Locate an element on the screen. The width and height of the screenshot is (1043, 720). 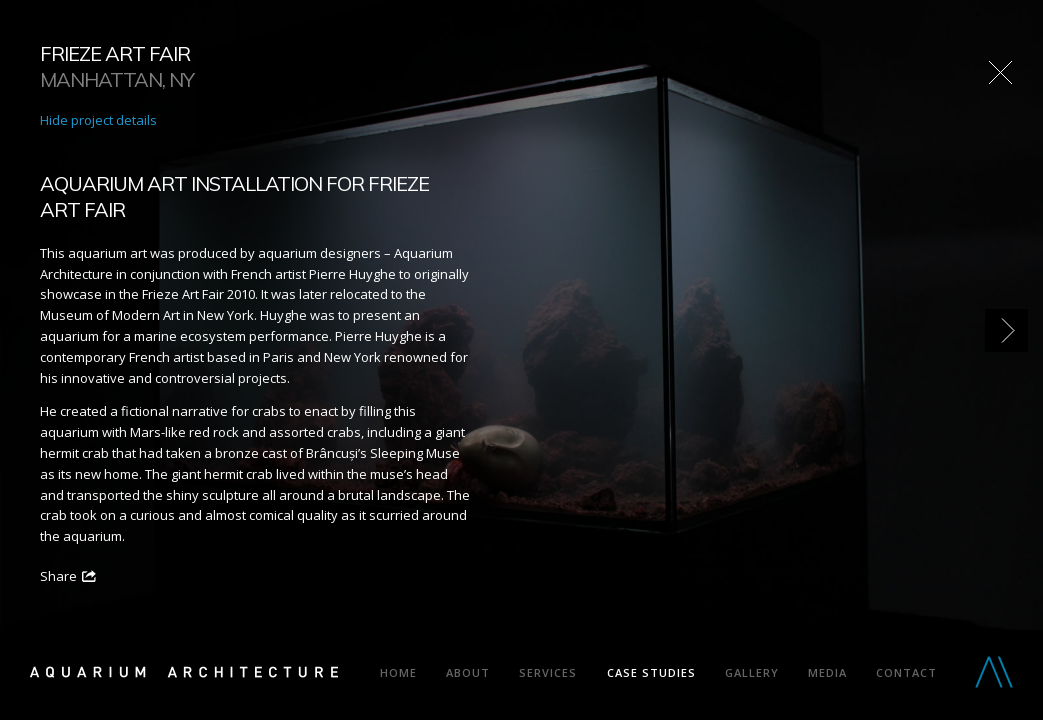
Gallery is located at coordinates (752, 672).